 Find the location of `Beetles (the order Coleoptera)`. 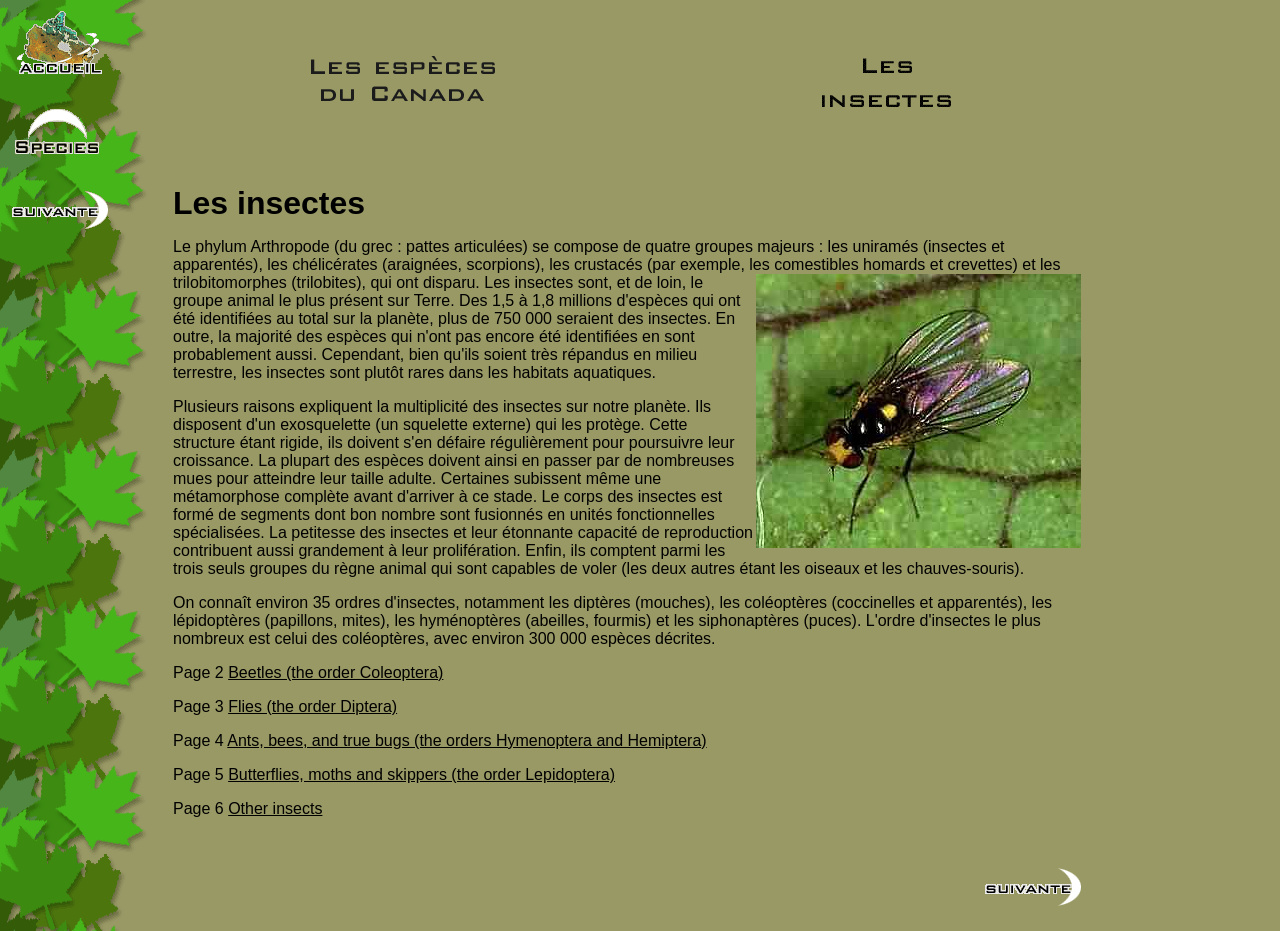

Beetles (the order Coleoptera) is located at coordinates (335, 672).